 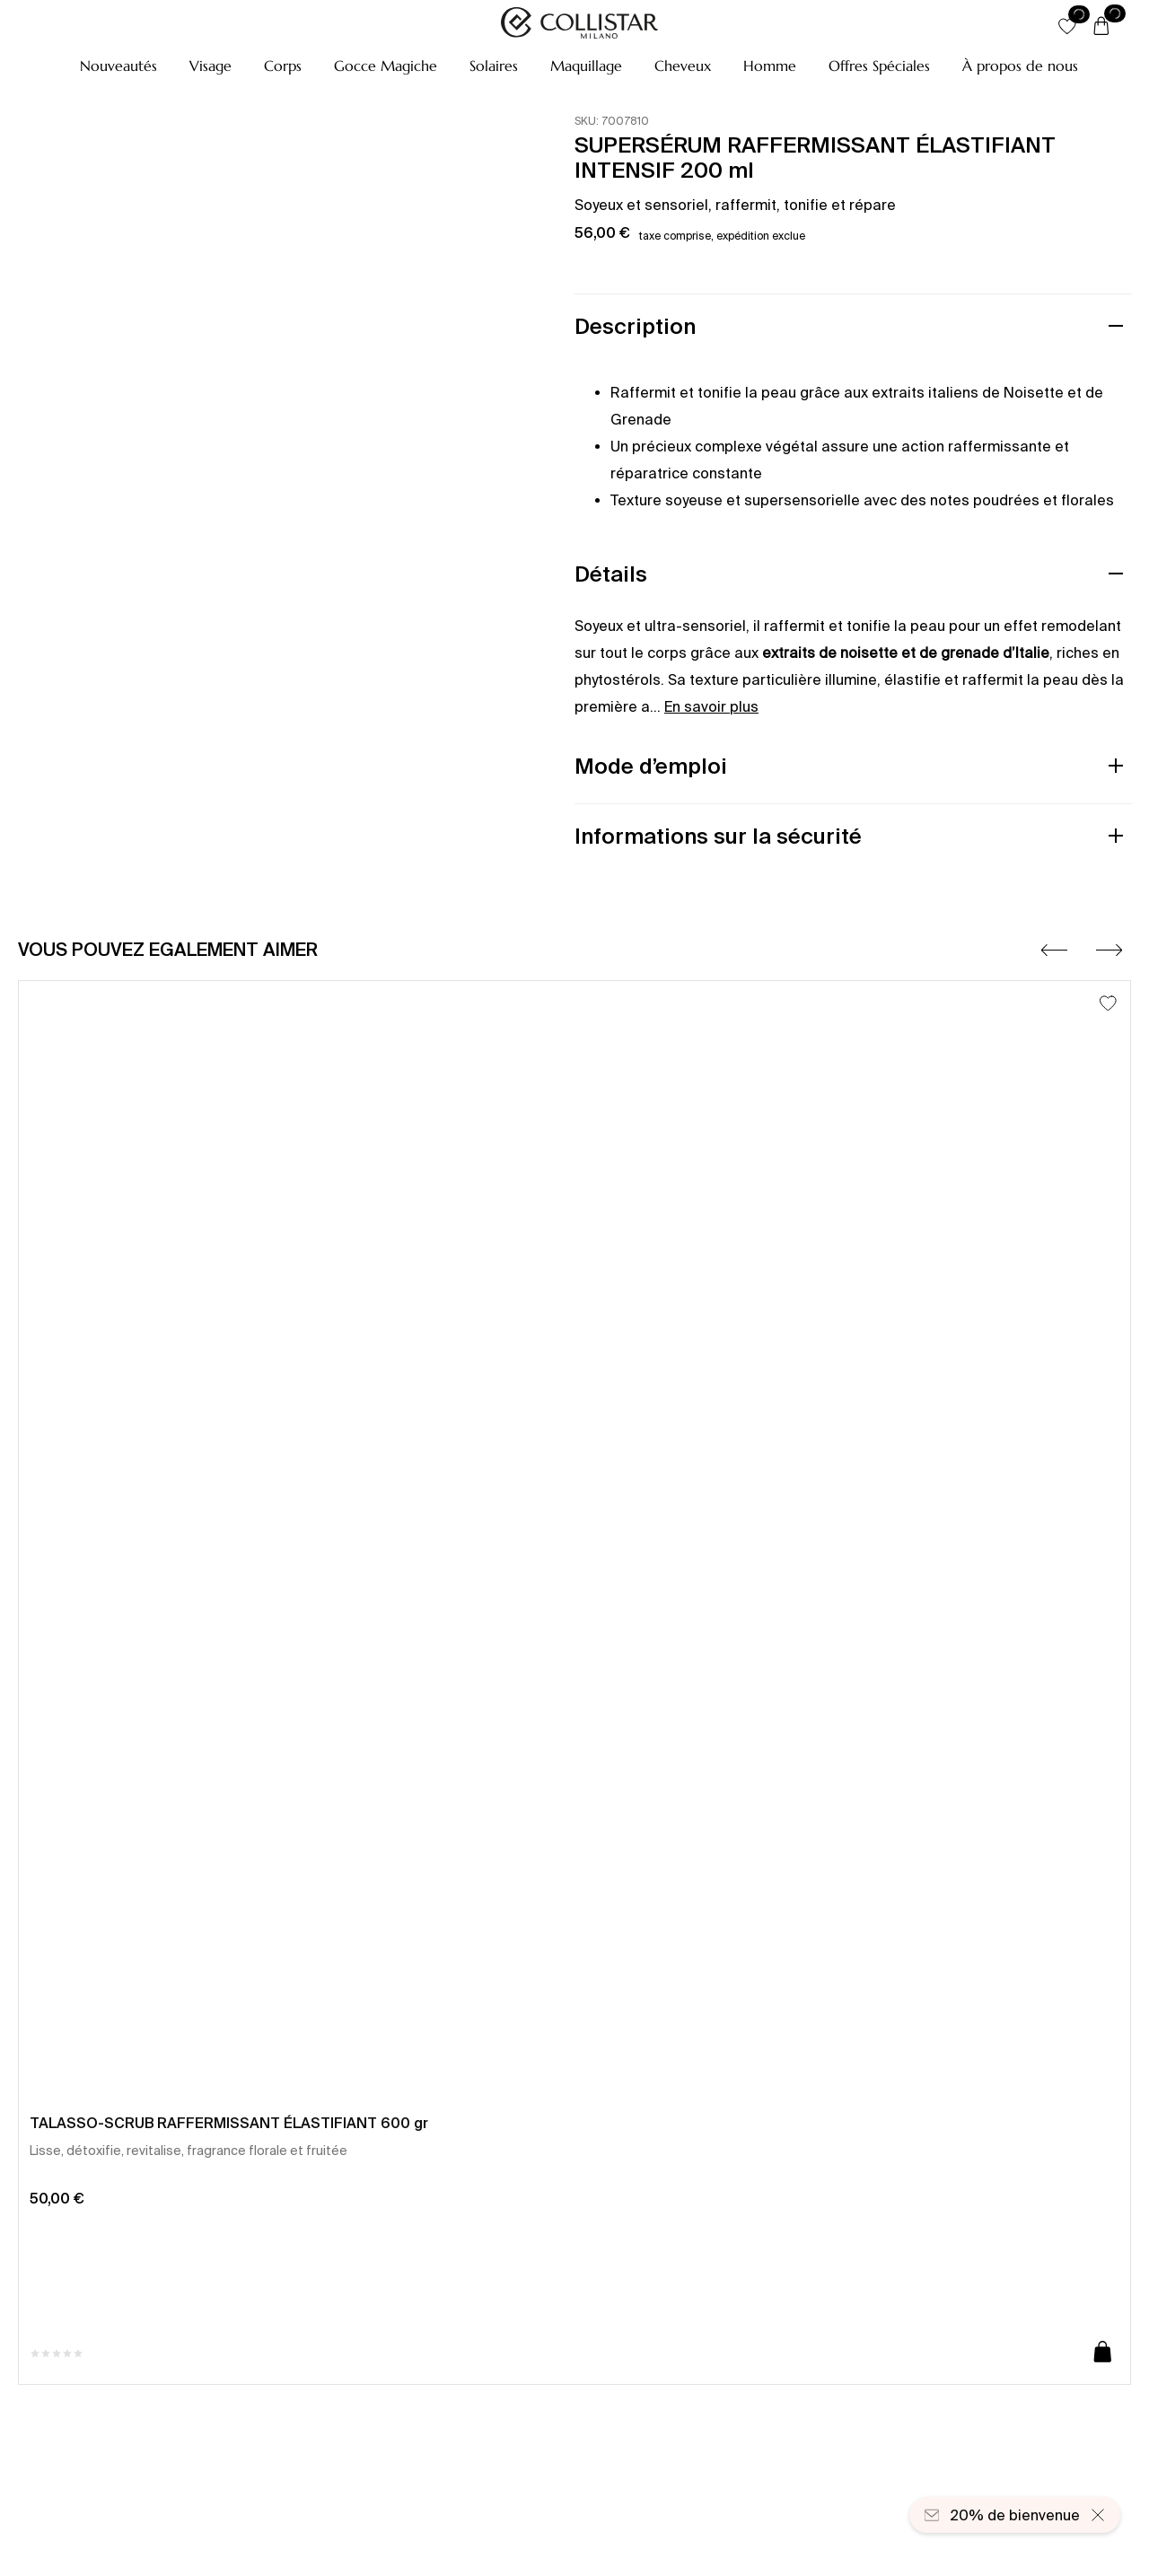 I want to click on [Ajouter au panier], so click(x=1103, y=2353).